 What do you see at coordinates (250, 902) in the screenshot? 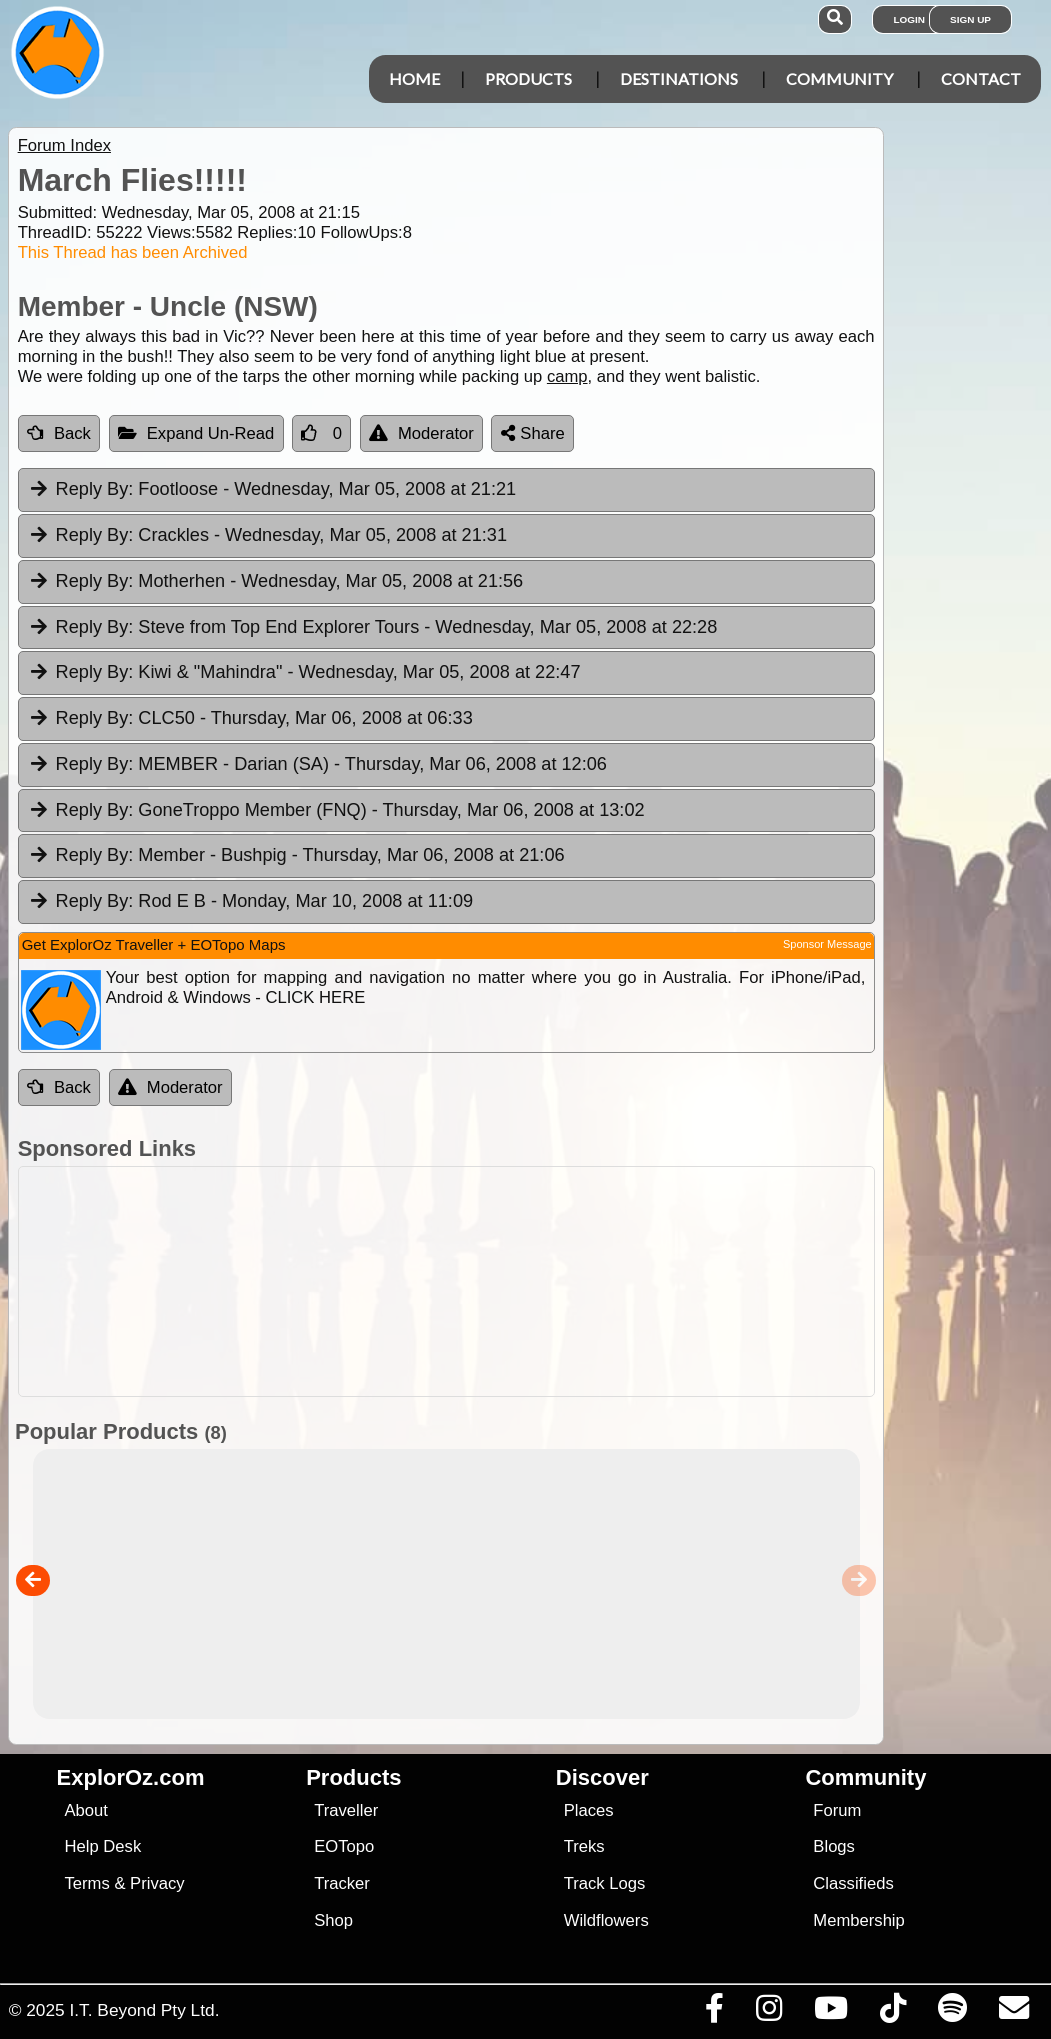
I see `Rod E B [tab]` at bounding box center [250, 902].